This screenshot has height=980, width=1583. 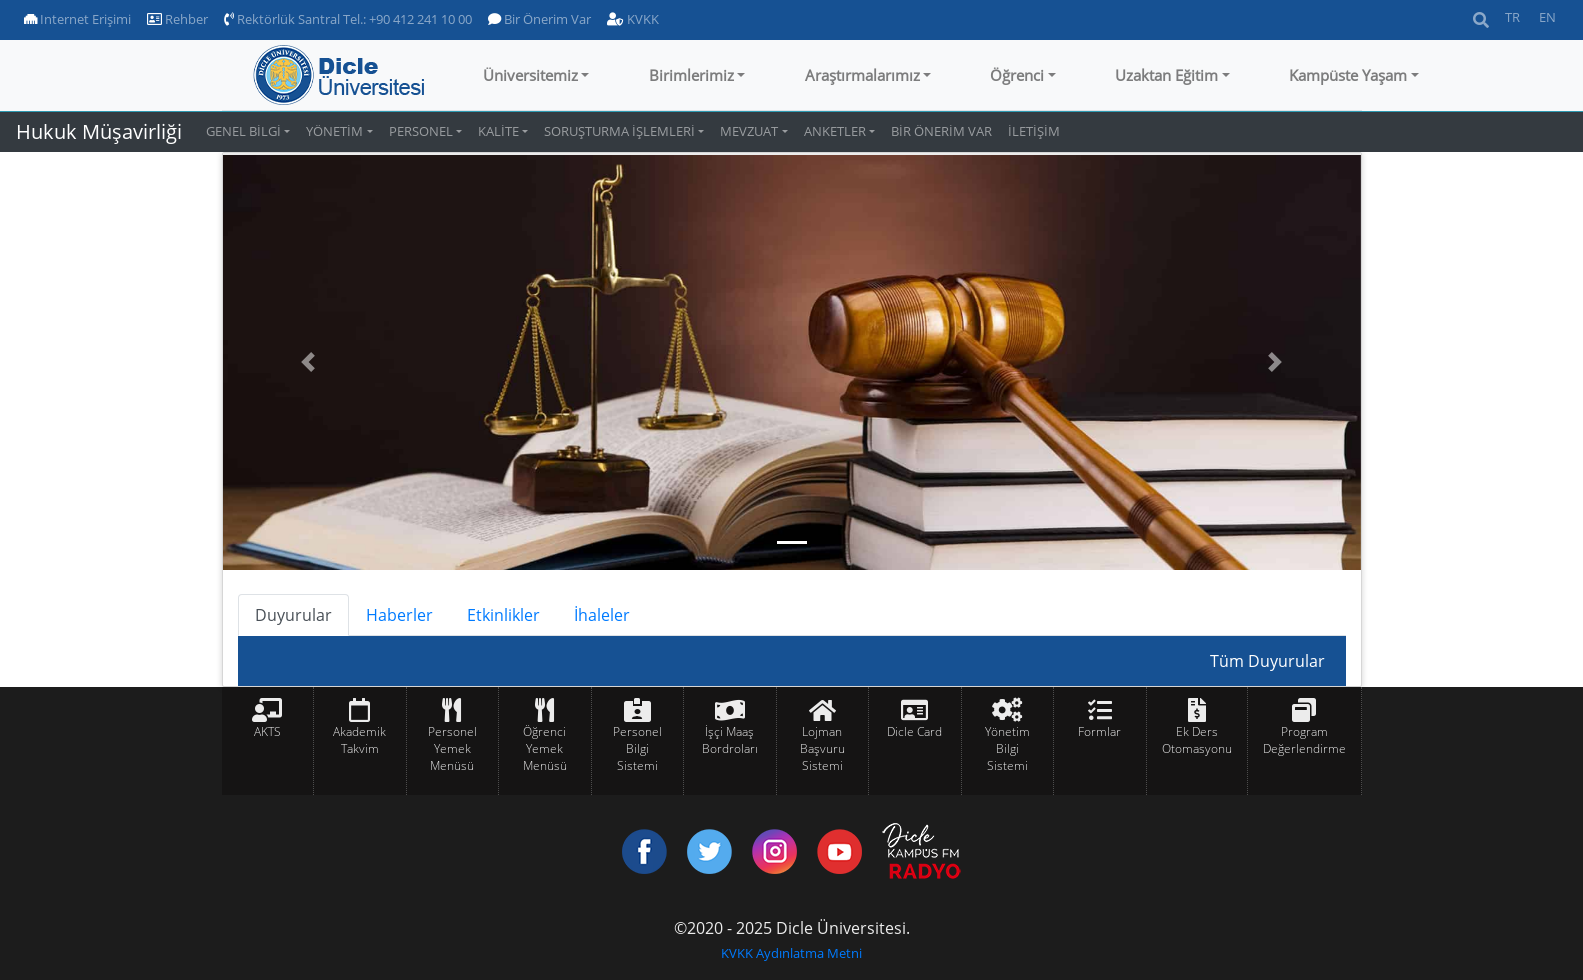 What do you see at coordinates (177, 19) in the screenshot?
I see `Rehber` at bounding box center [177, 19].